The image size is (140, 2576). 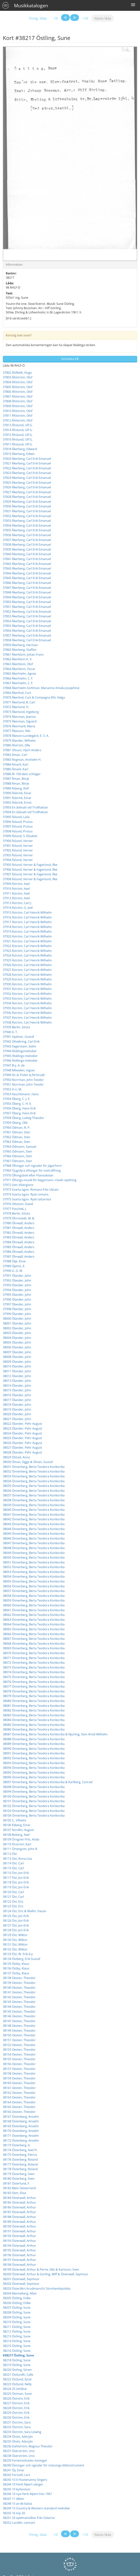 I want to click on 38246 10 nya Herb Alpert-hits 1967, so click(x=27, y=2494).